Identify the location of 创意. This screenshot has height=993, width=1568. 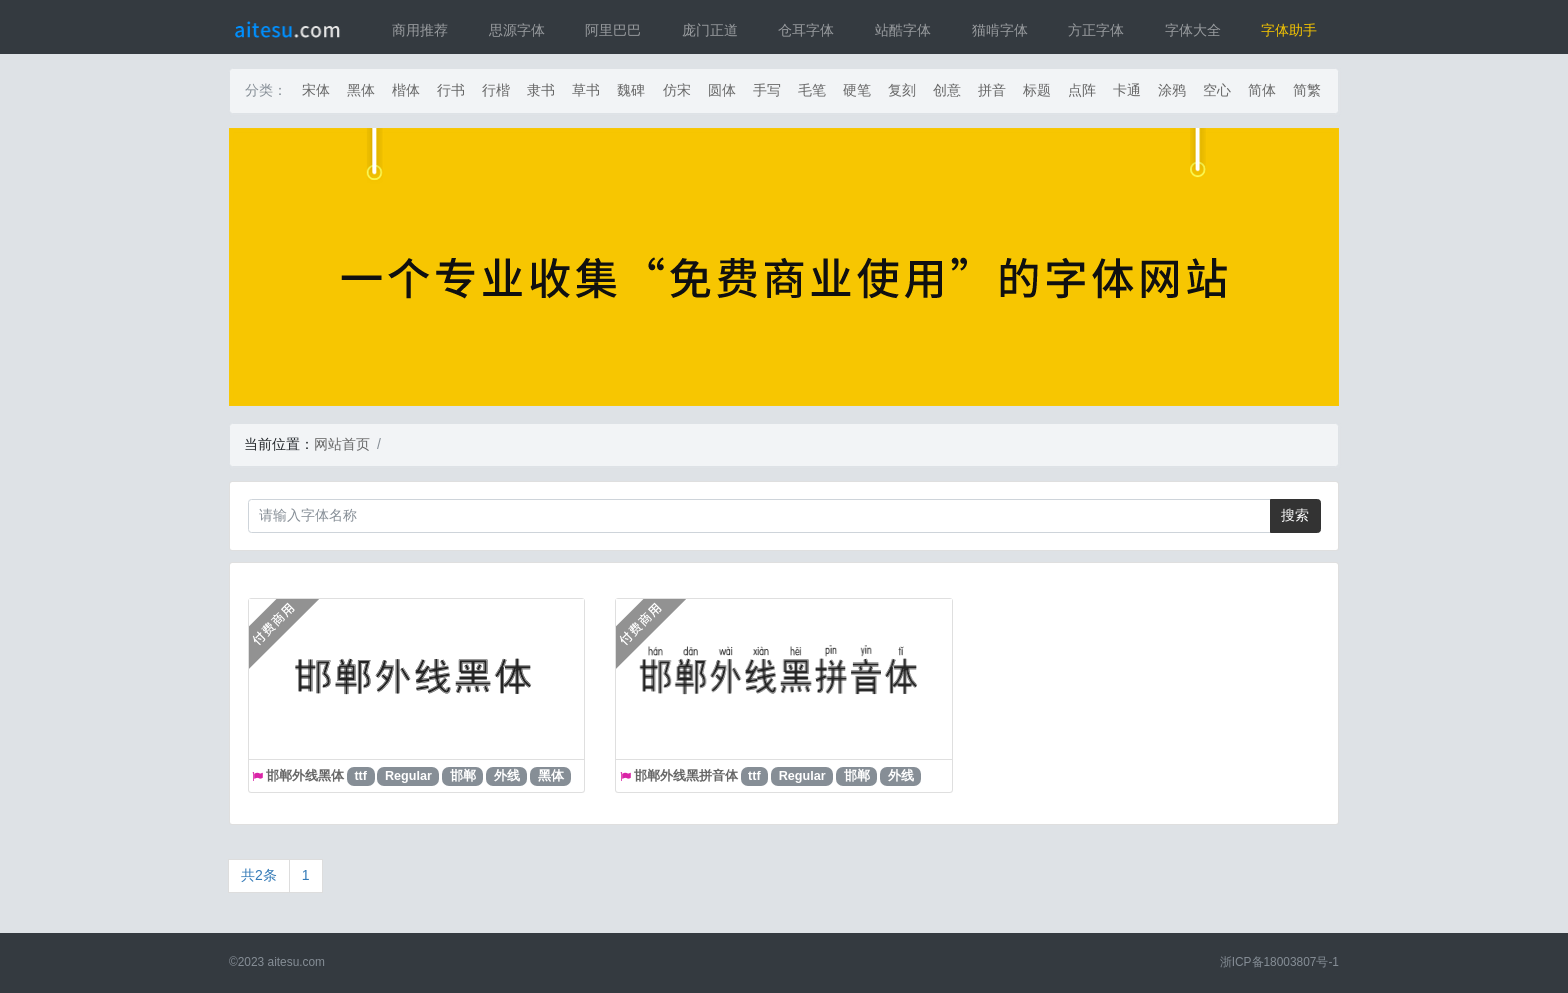
(947, 90).